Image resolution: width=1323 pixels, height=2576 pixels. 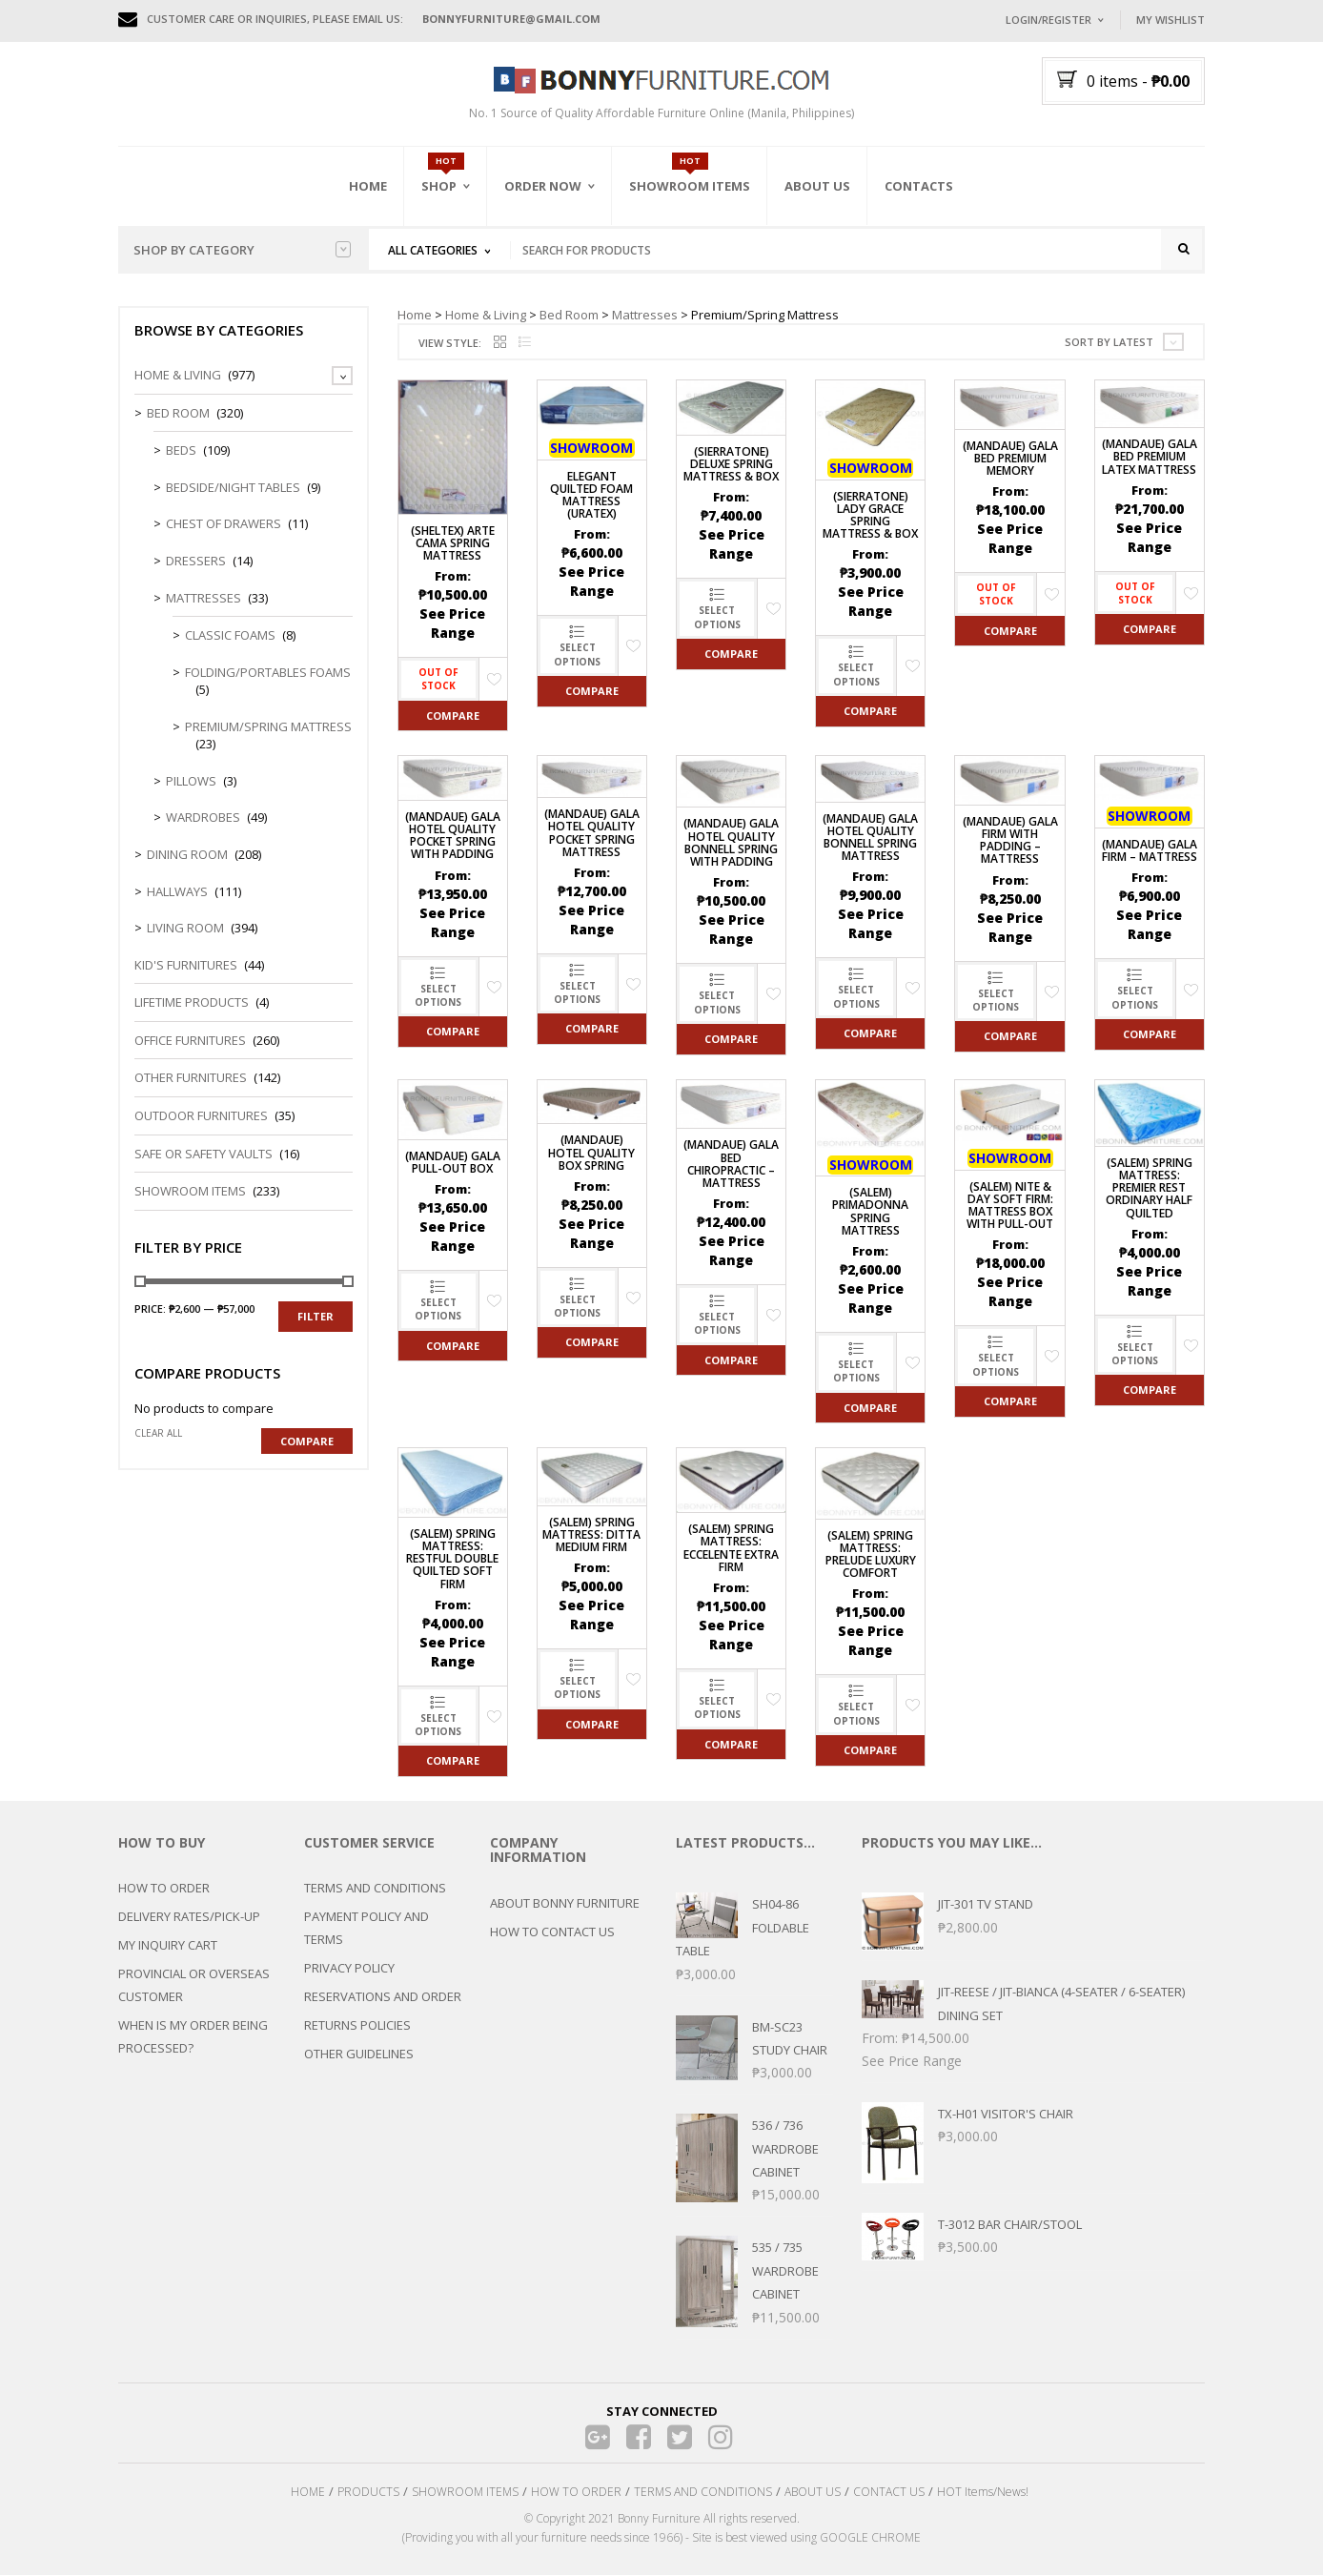 I want to click on Classic Foams, so click(x=230, y=636).